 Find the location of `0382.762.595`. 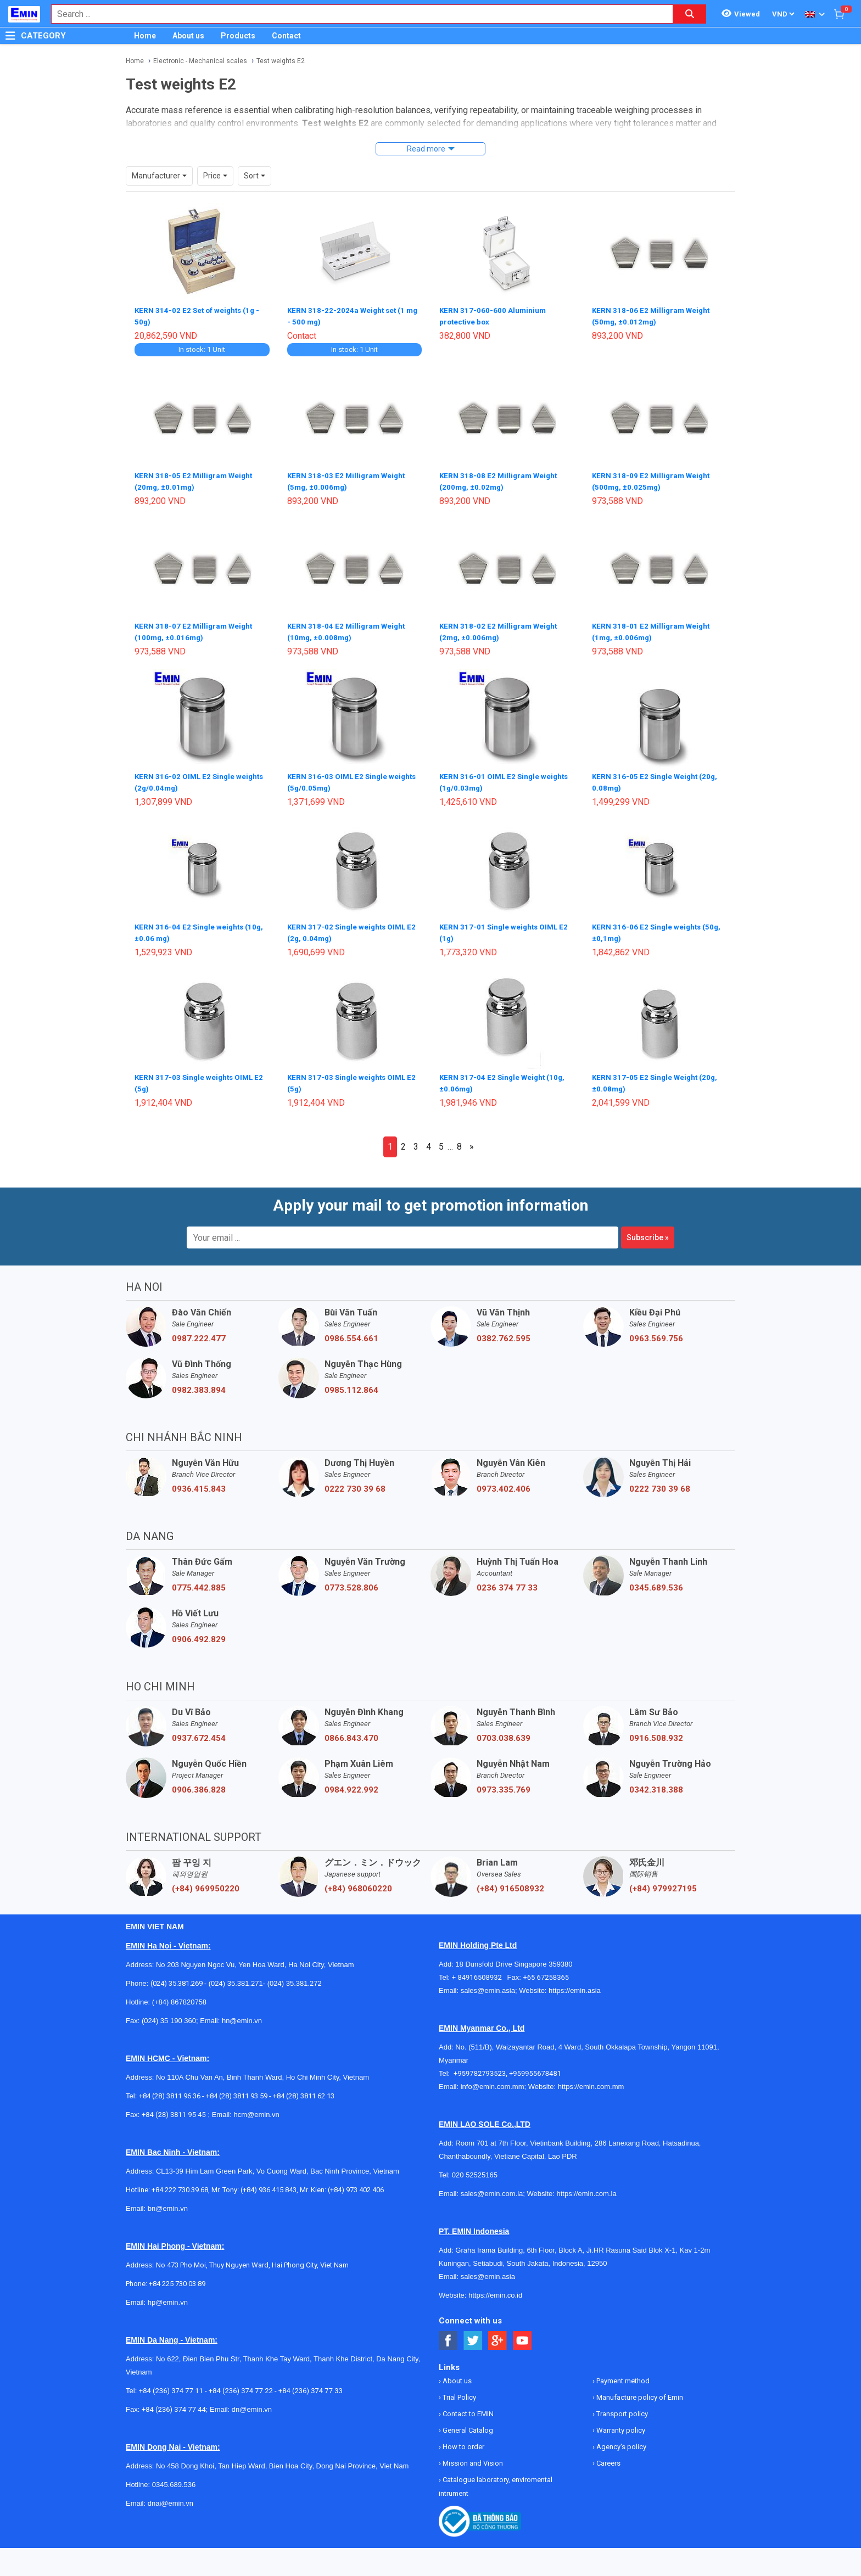

0382.762.595 is located at coordinates (503, 1332).